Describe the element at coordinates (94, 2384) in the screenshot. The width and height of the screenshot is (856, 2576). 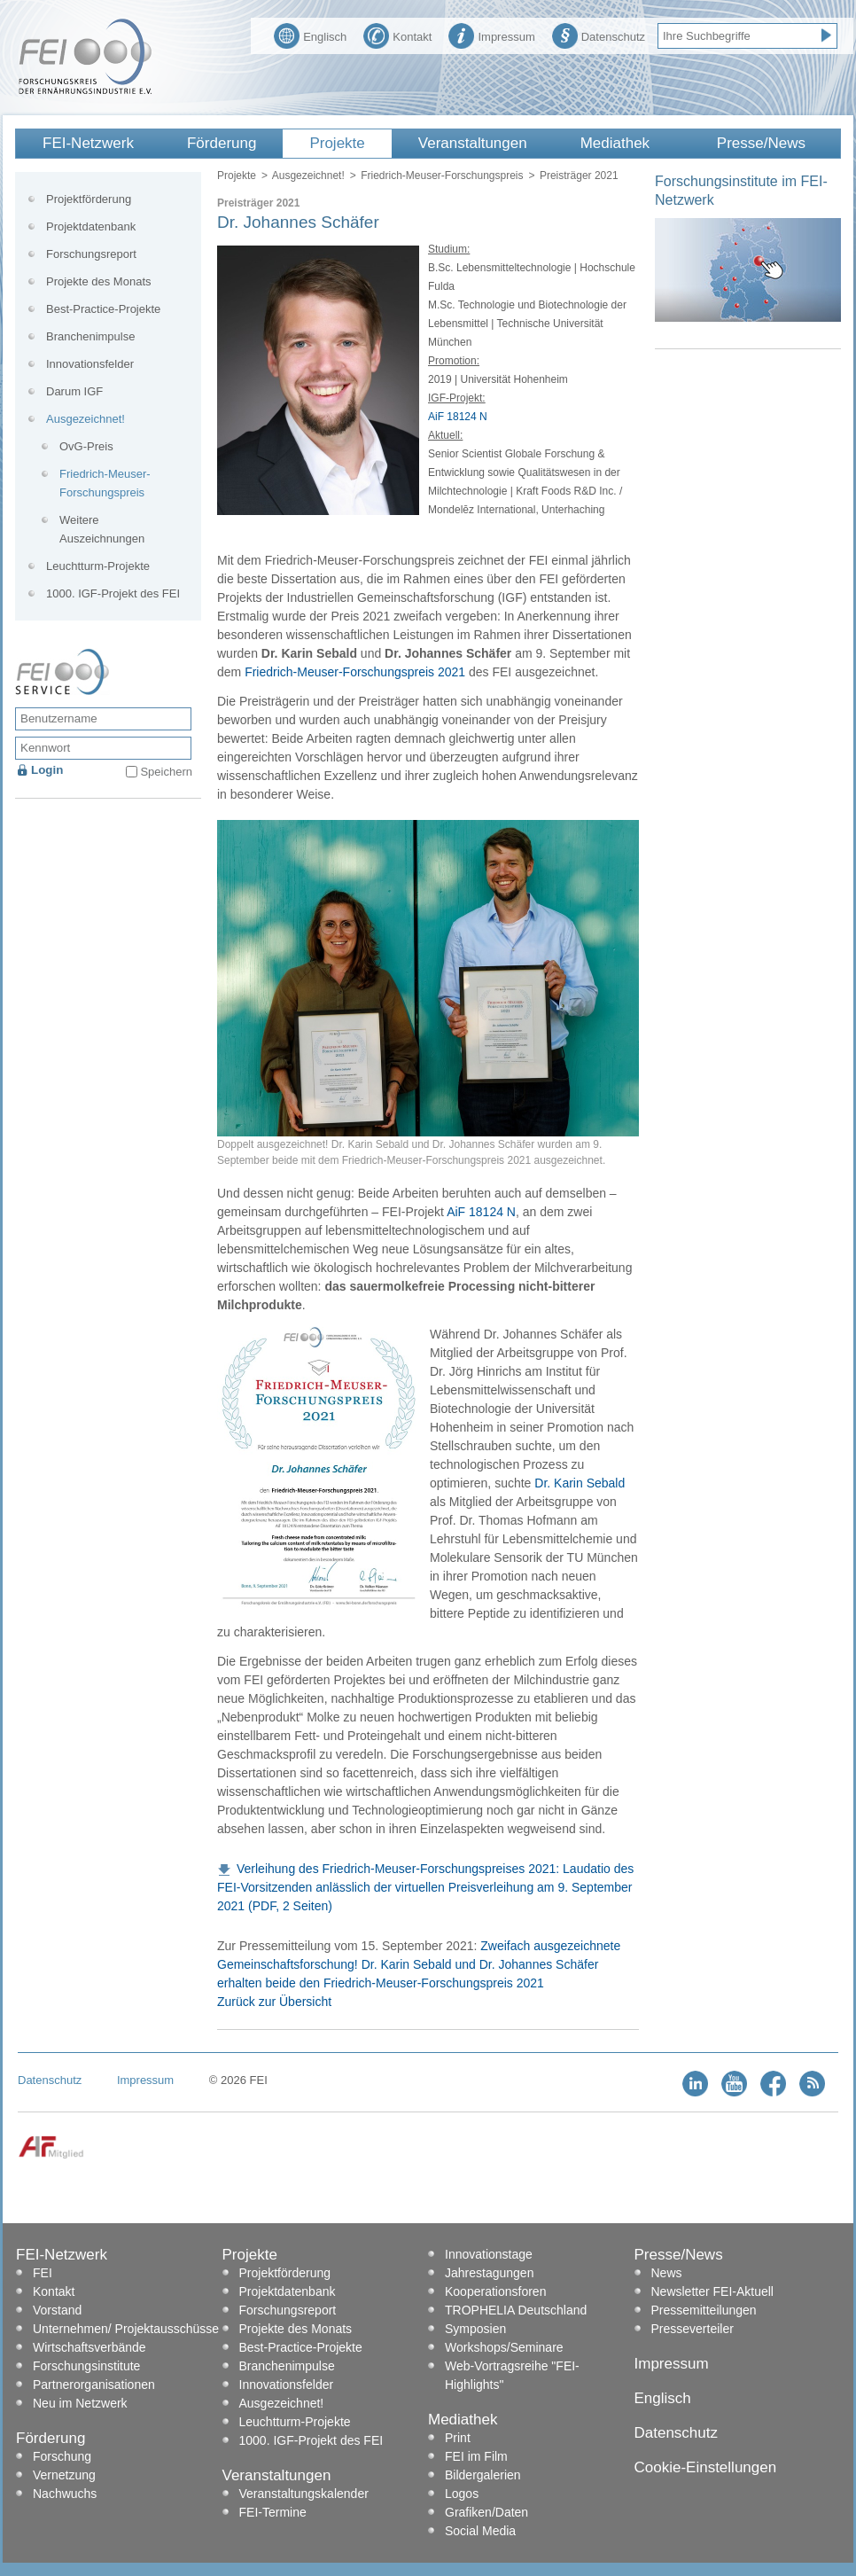
I see `Partnerorganisationen` at that location.